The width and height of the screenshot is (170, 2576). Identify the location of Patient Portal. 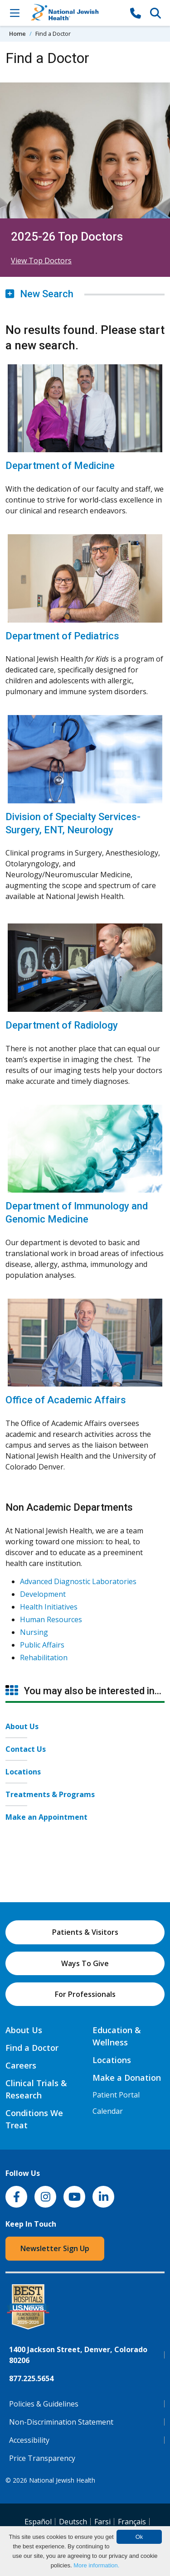
(116, 2095).